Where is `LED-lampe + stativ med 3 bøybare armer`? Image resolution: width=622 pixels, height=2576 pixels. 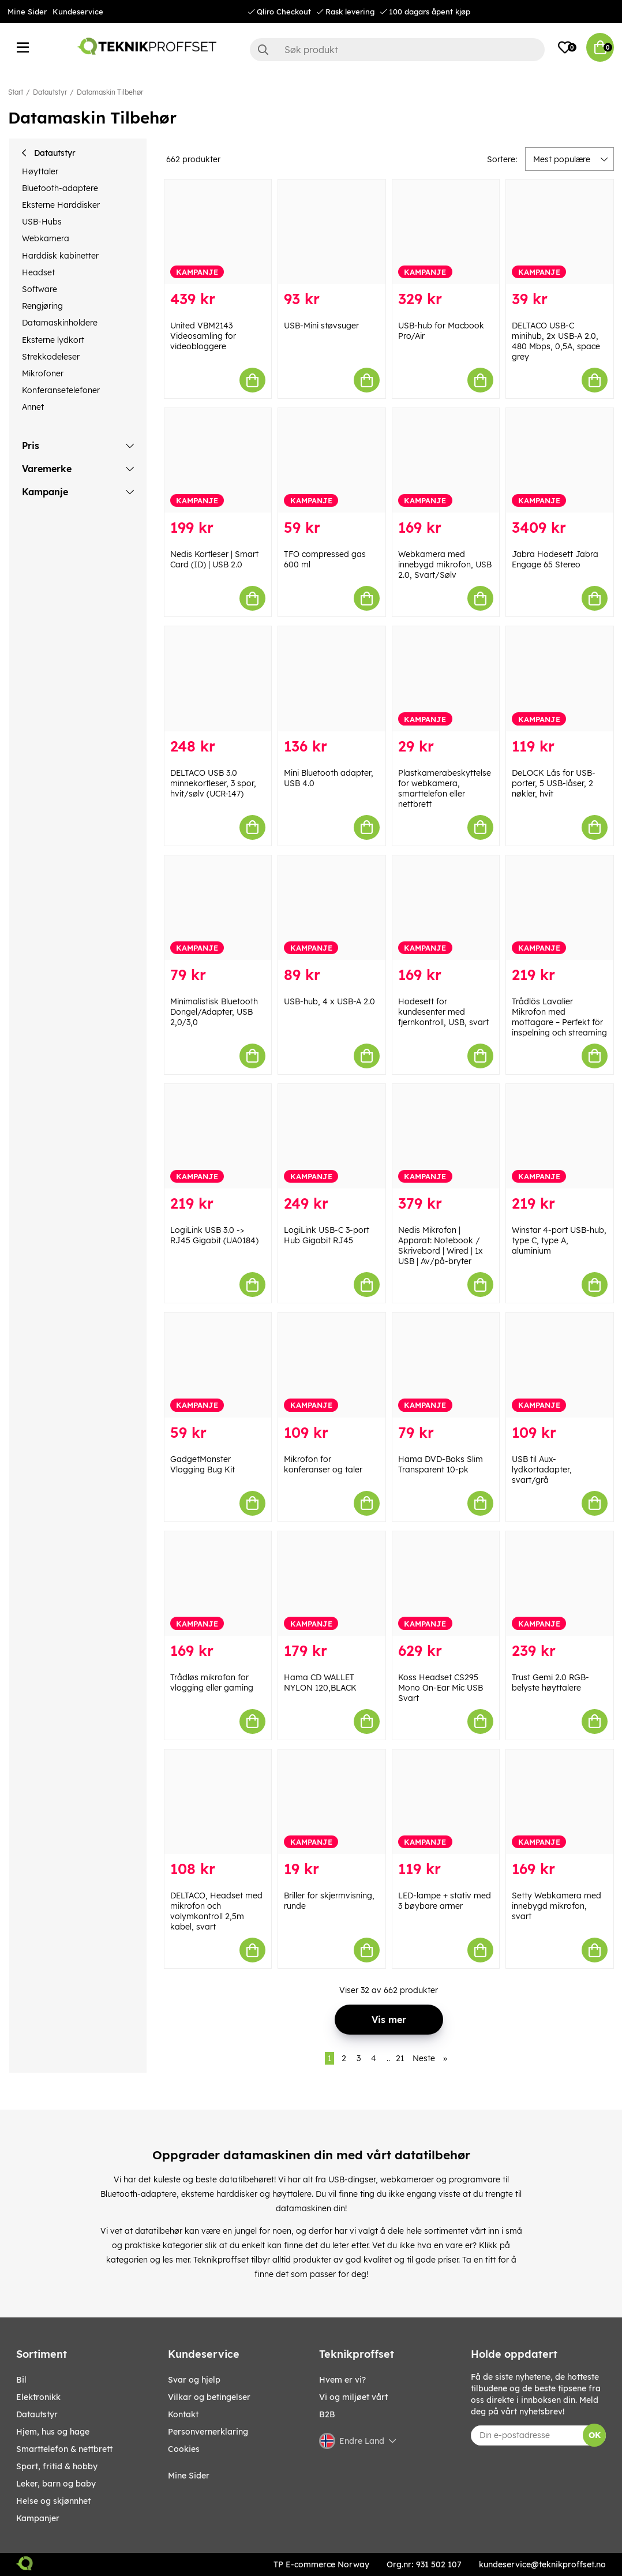
LED-lampe + stativ med 3 bøybare armer is located at coordinates (444, 1900).